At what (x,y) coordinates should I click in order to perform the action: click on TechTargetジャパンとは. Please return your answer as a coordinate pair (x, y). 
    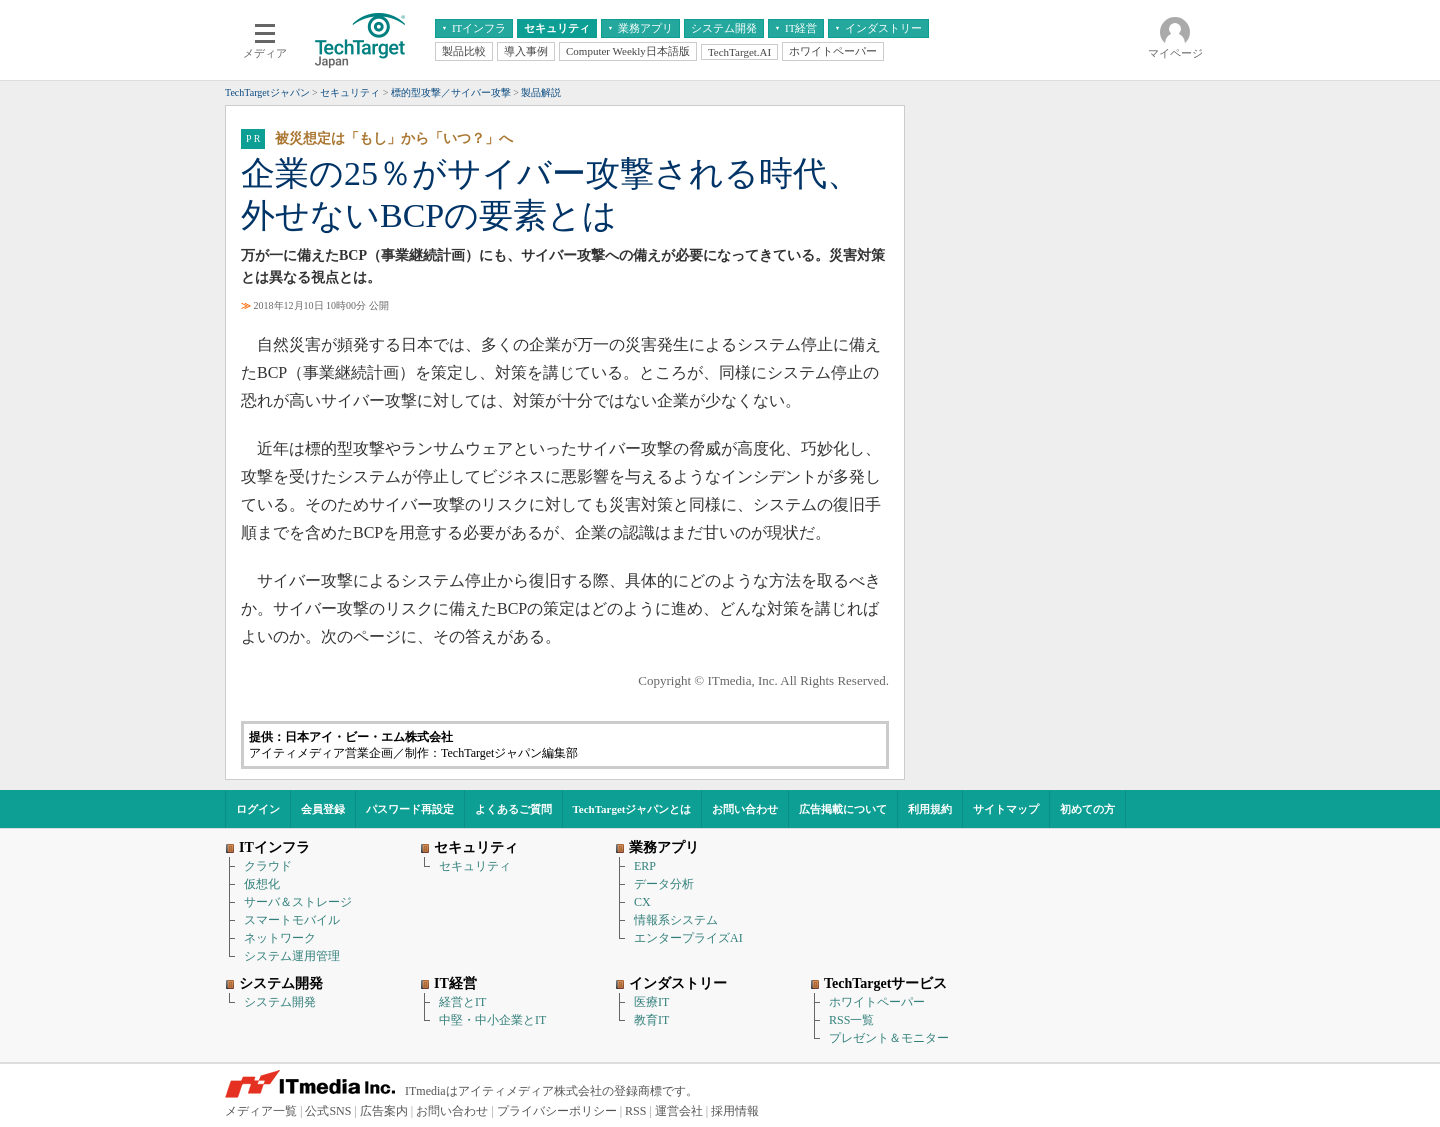
    Looking at the image, I should click on (632, 809).